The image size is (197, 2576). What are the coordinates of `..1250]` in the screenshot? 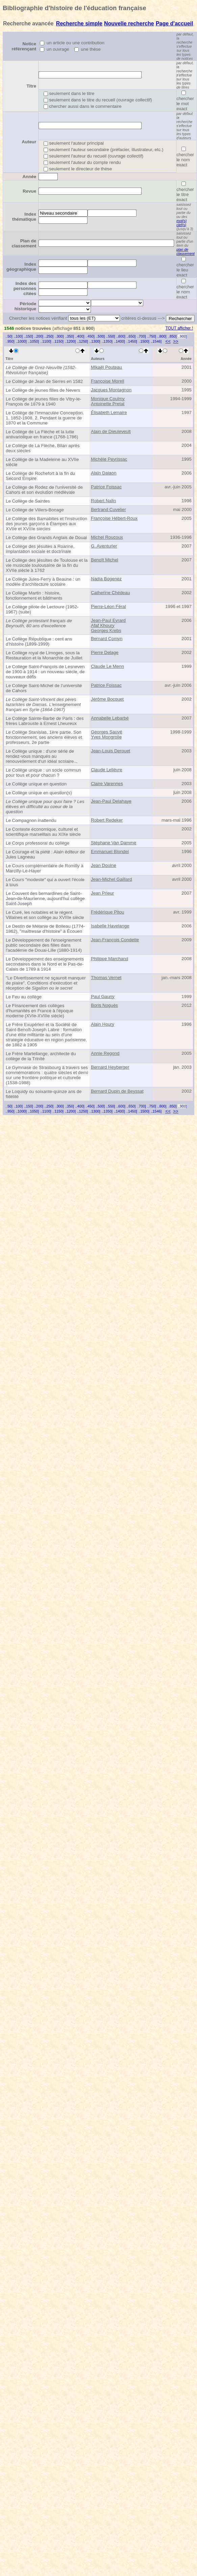 It's located at (82, 341).